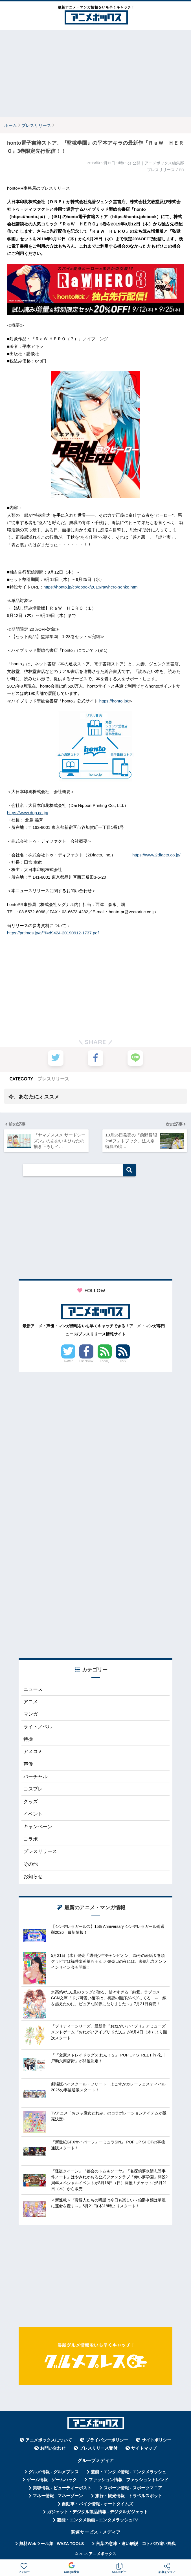 The image size is (191, 2576). Describe the element at coordinates (28, 1740) in the screenshot. I see `特撮` at that location.